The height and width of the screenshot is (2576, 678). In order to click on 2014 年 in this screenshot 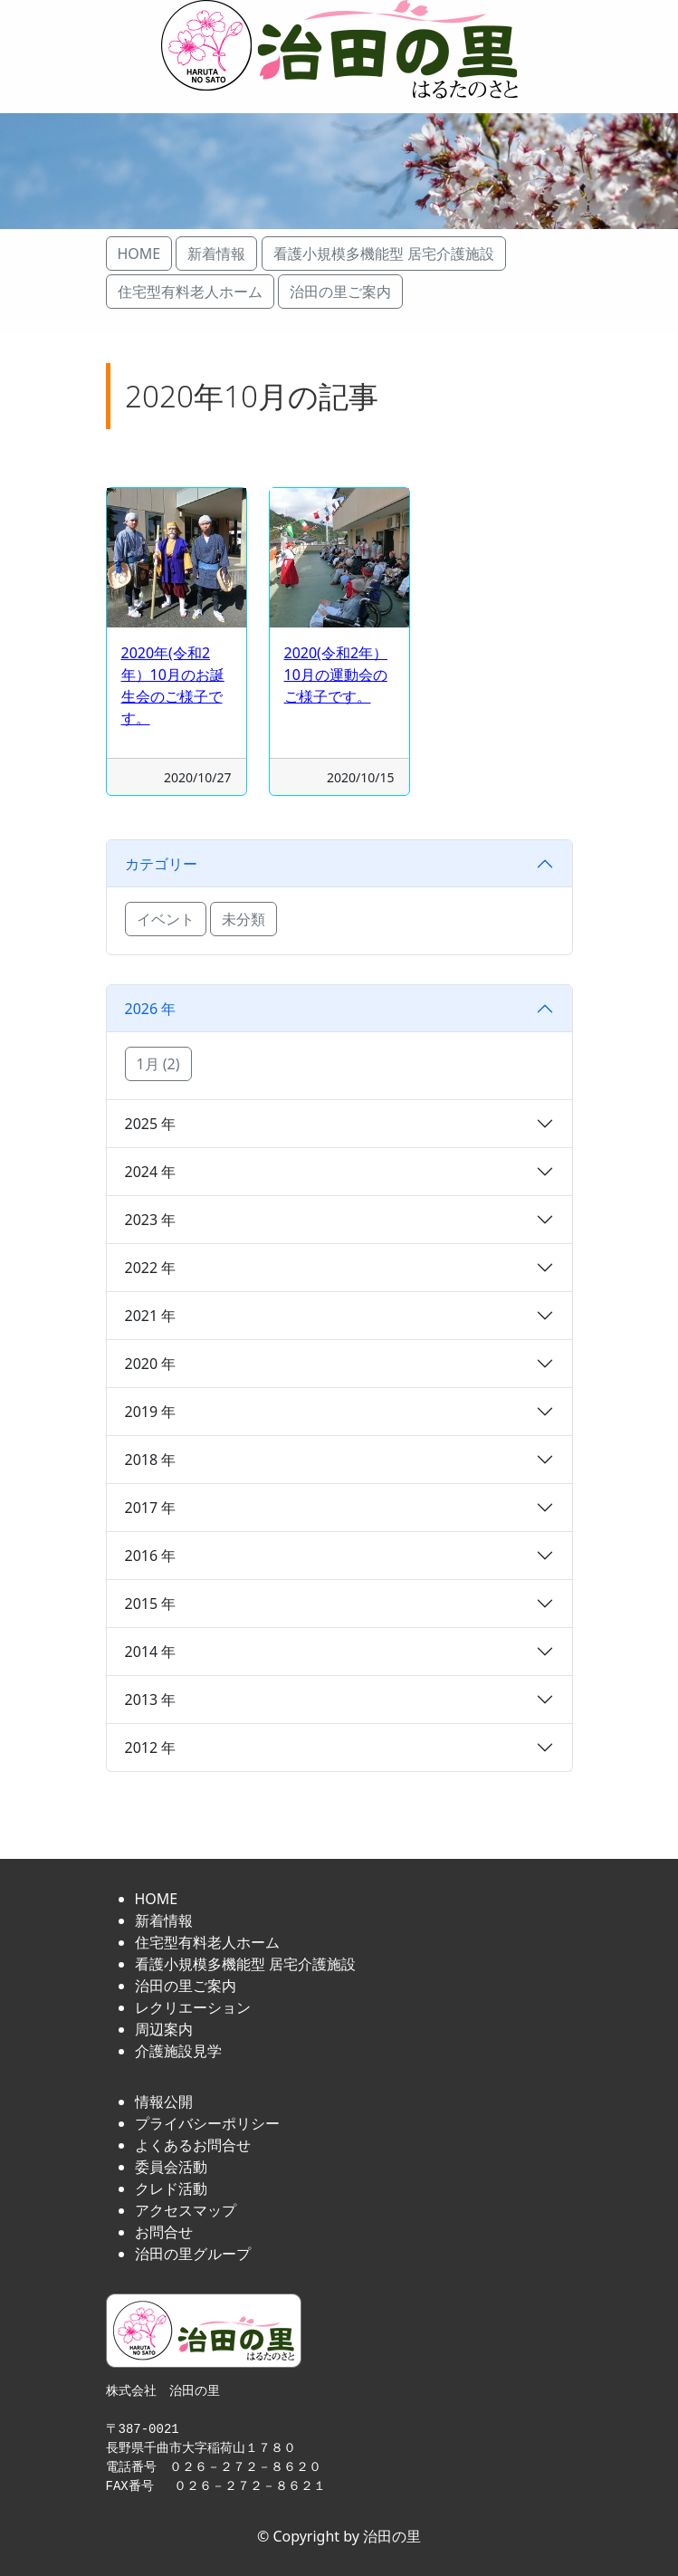, I will do `click(151, 1651)`.